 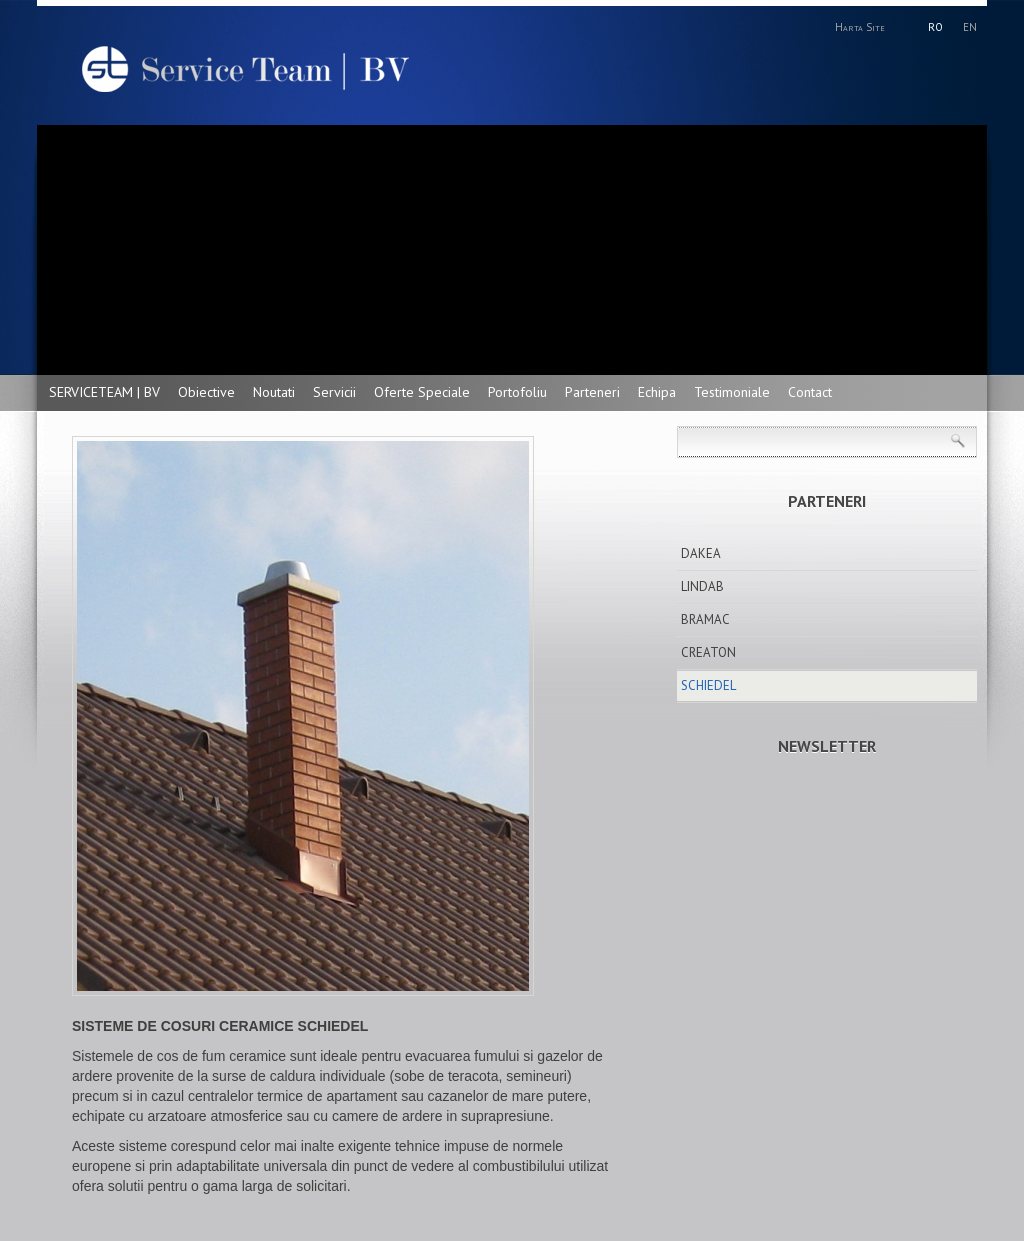 I want to click on DAKEA, so click(x=701, y=553).